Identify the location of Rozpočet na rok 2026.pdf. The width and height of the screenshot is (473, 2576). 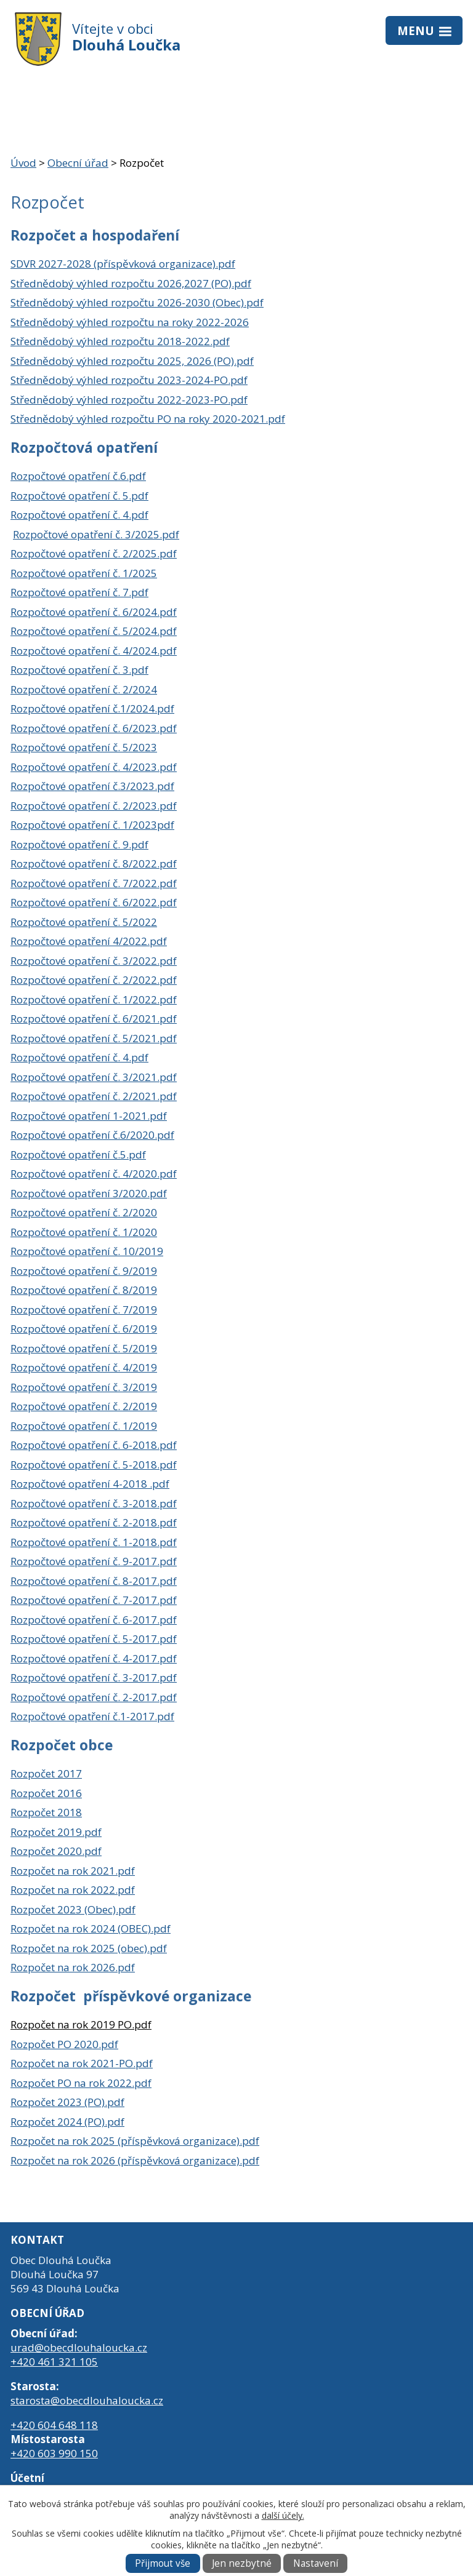
(72, 1967).